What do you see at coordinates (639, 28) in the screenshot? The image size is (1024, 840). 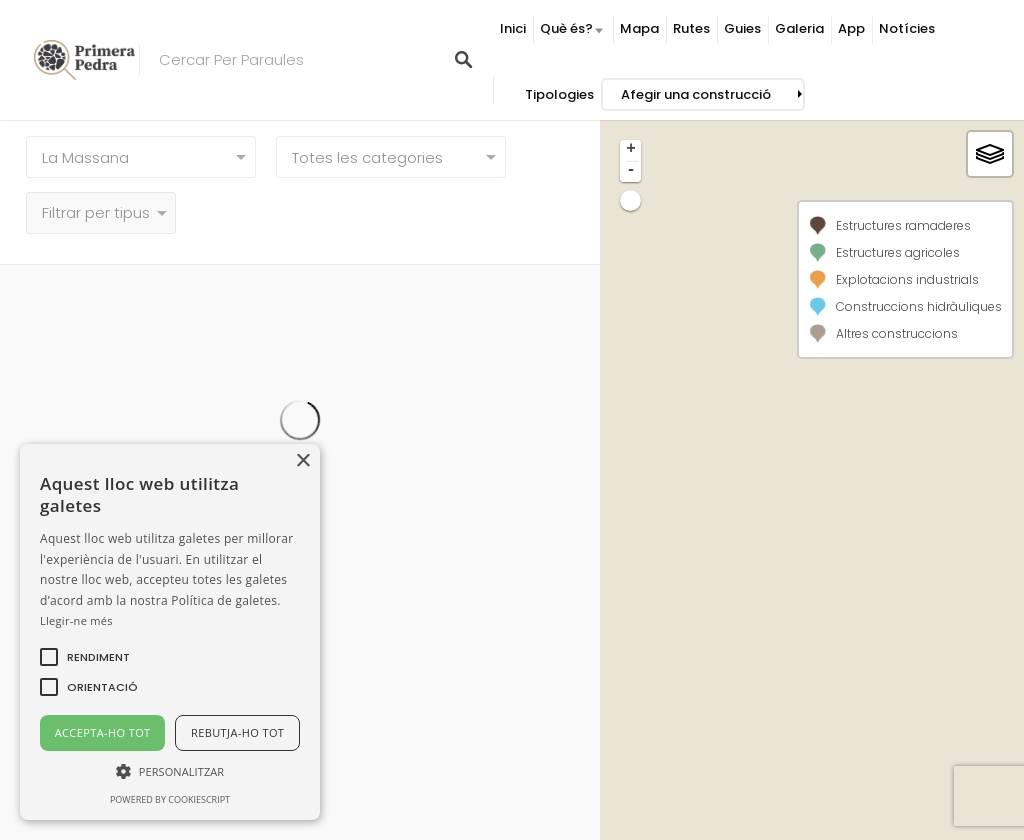 I see `Mapa` at bounding box center [639, 28].